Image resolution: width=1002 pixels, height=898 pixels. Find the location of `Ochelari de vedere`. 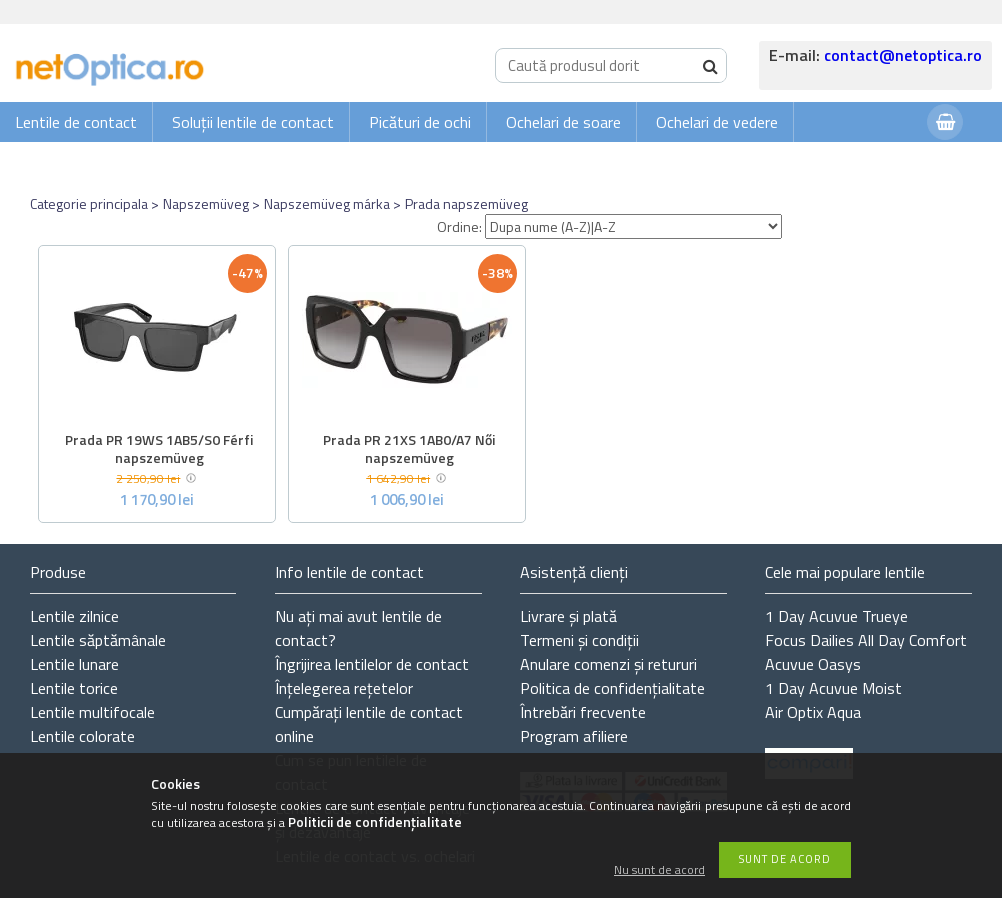

Ochelari de vedere is located at coordinates (717, 122).